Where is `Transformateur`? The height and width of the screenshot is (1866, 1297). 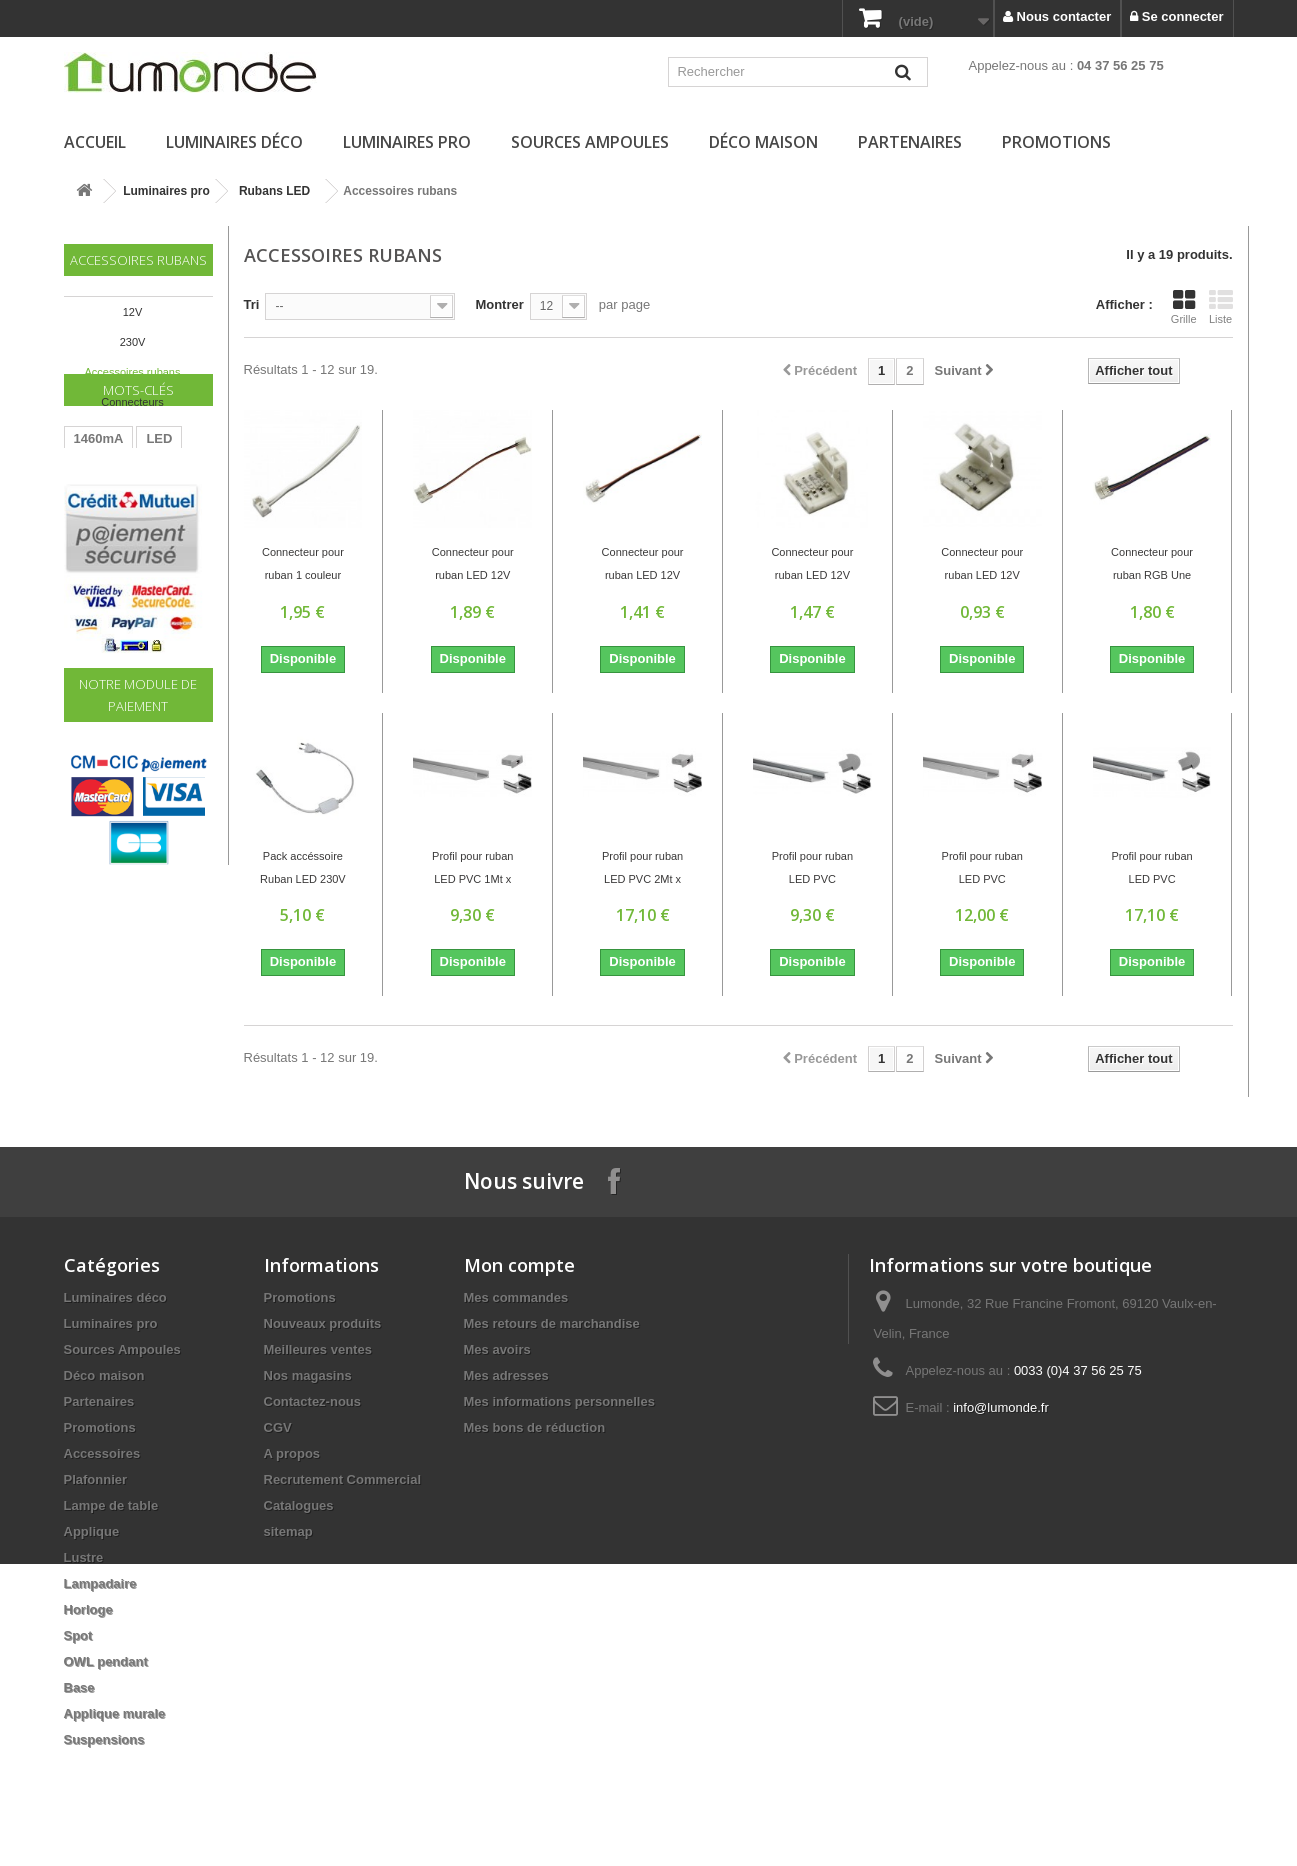
Transformateur is located at coordinates (121, 541).